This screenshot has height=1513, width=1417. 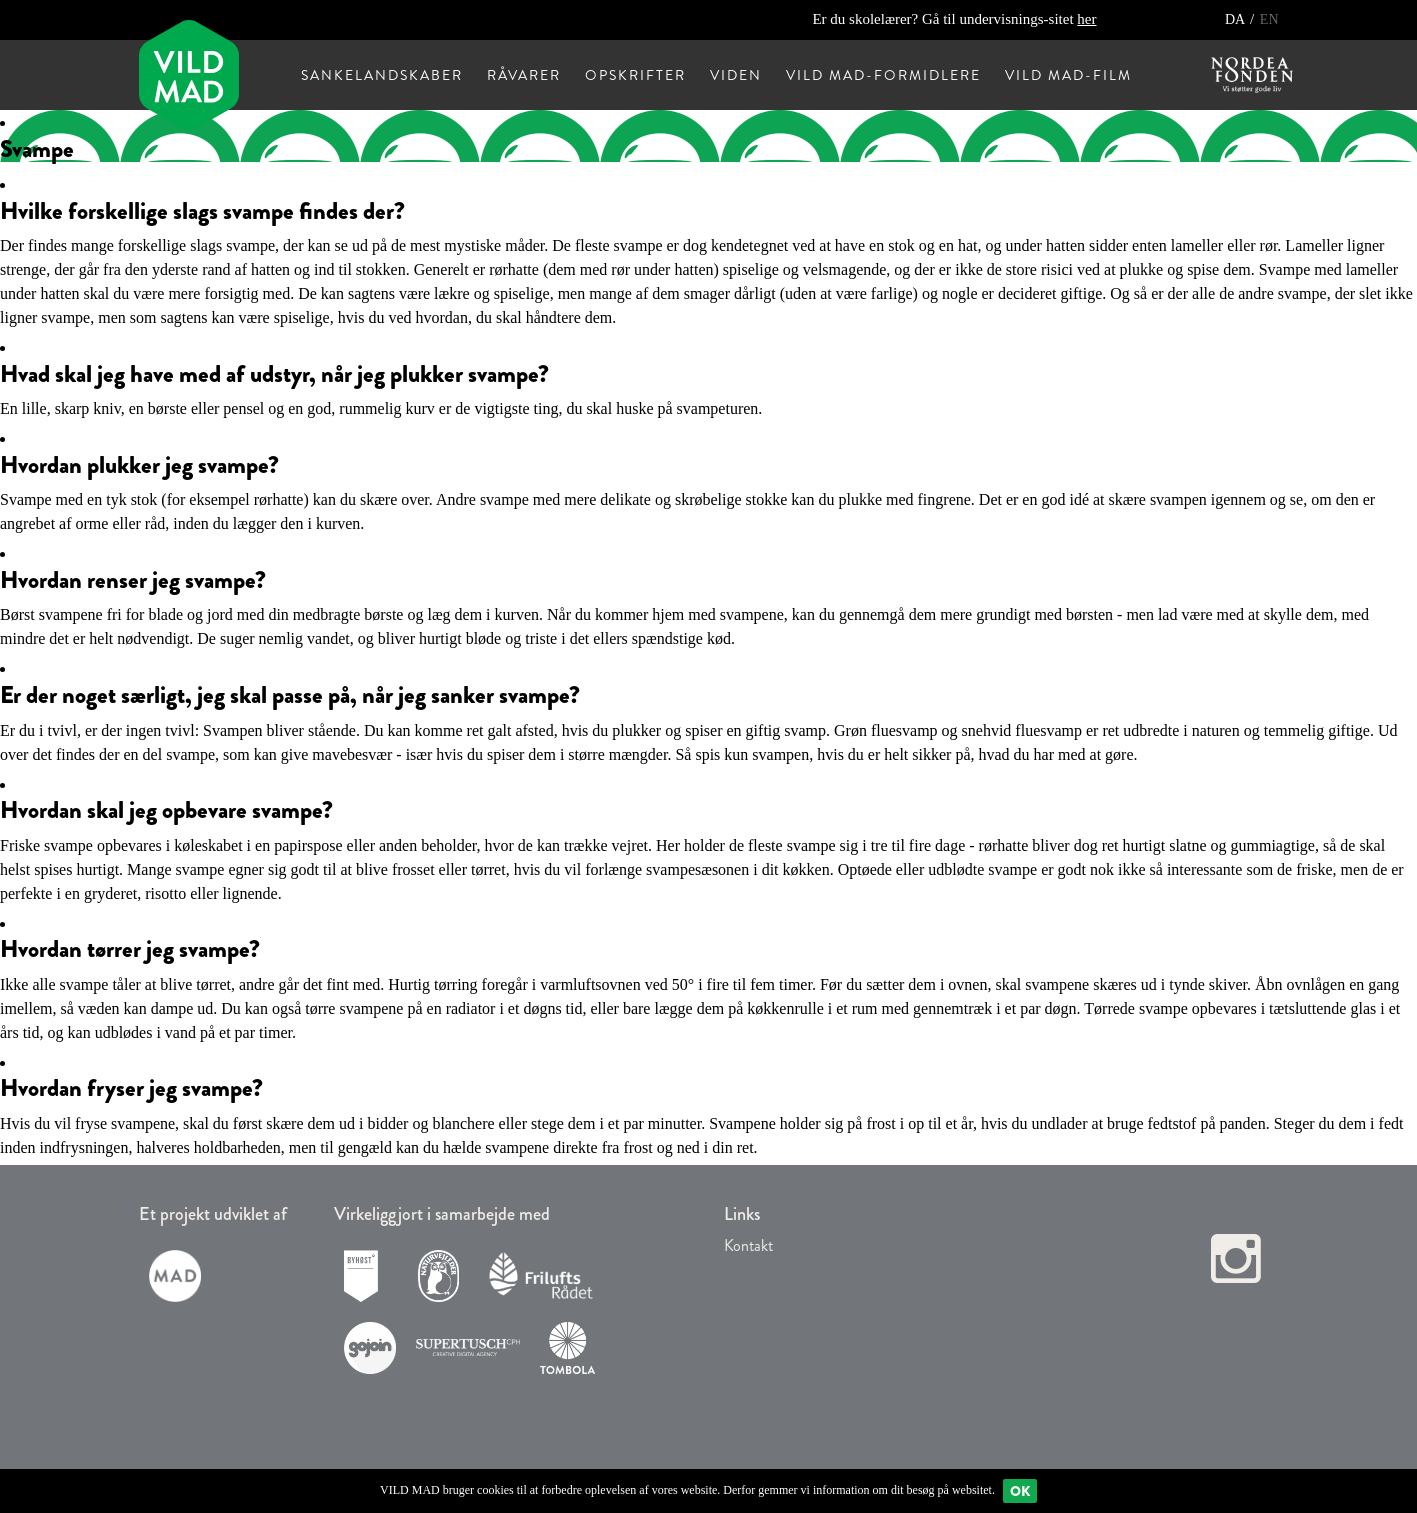 What do you see at coordinates (748, 1245) in the screenshot?
I see `Kontakt` at bounding box center [748, 1245].